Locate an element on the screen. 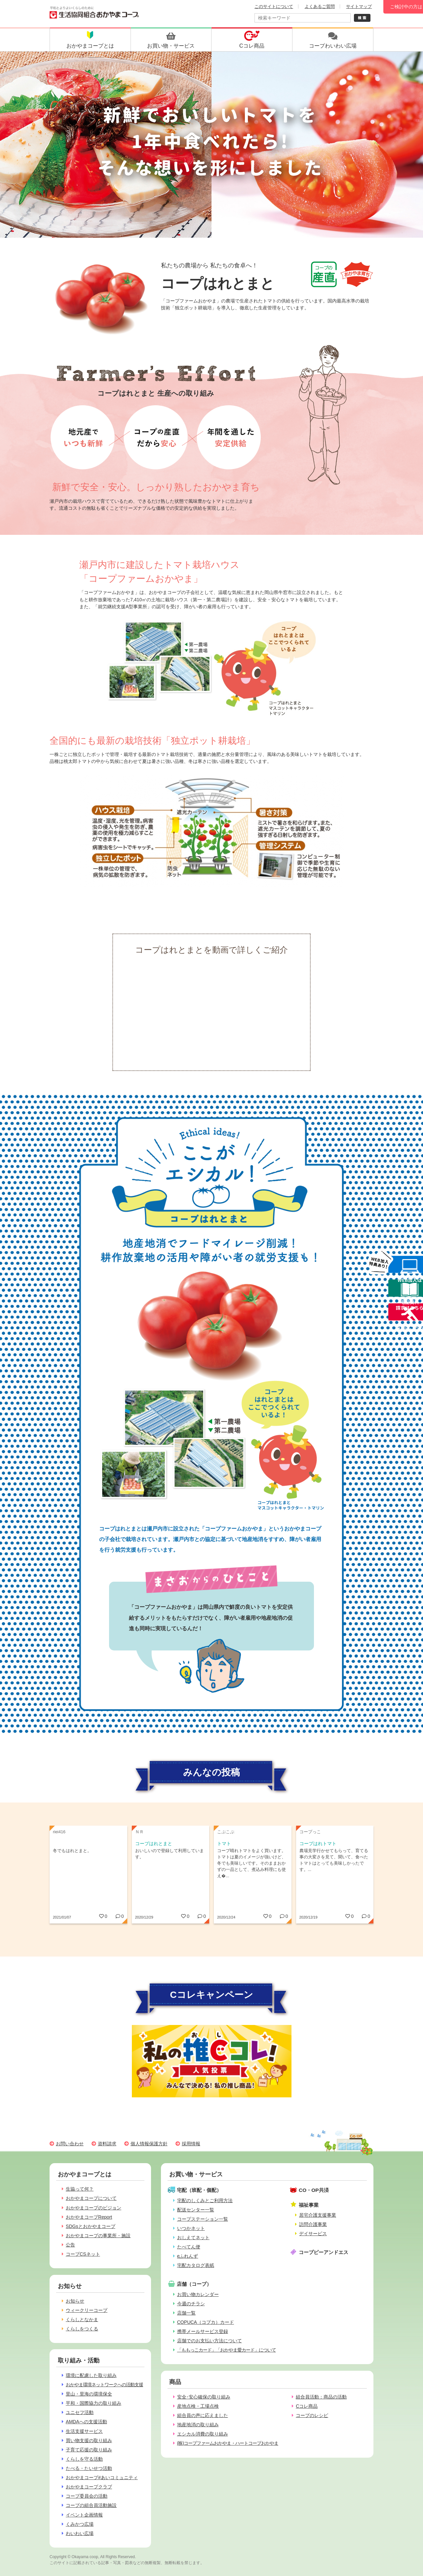  くらしを守る活動 is located at coordinates (84, 2459).